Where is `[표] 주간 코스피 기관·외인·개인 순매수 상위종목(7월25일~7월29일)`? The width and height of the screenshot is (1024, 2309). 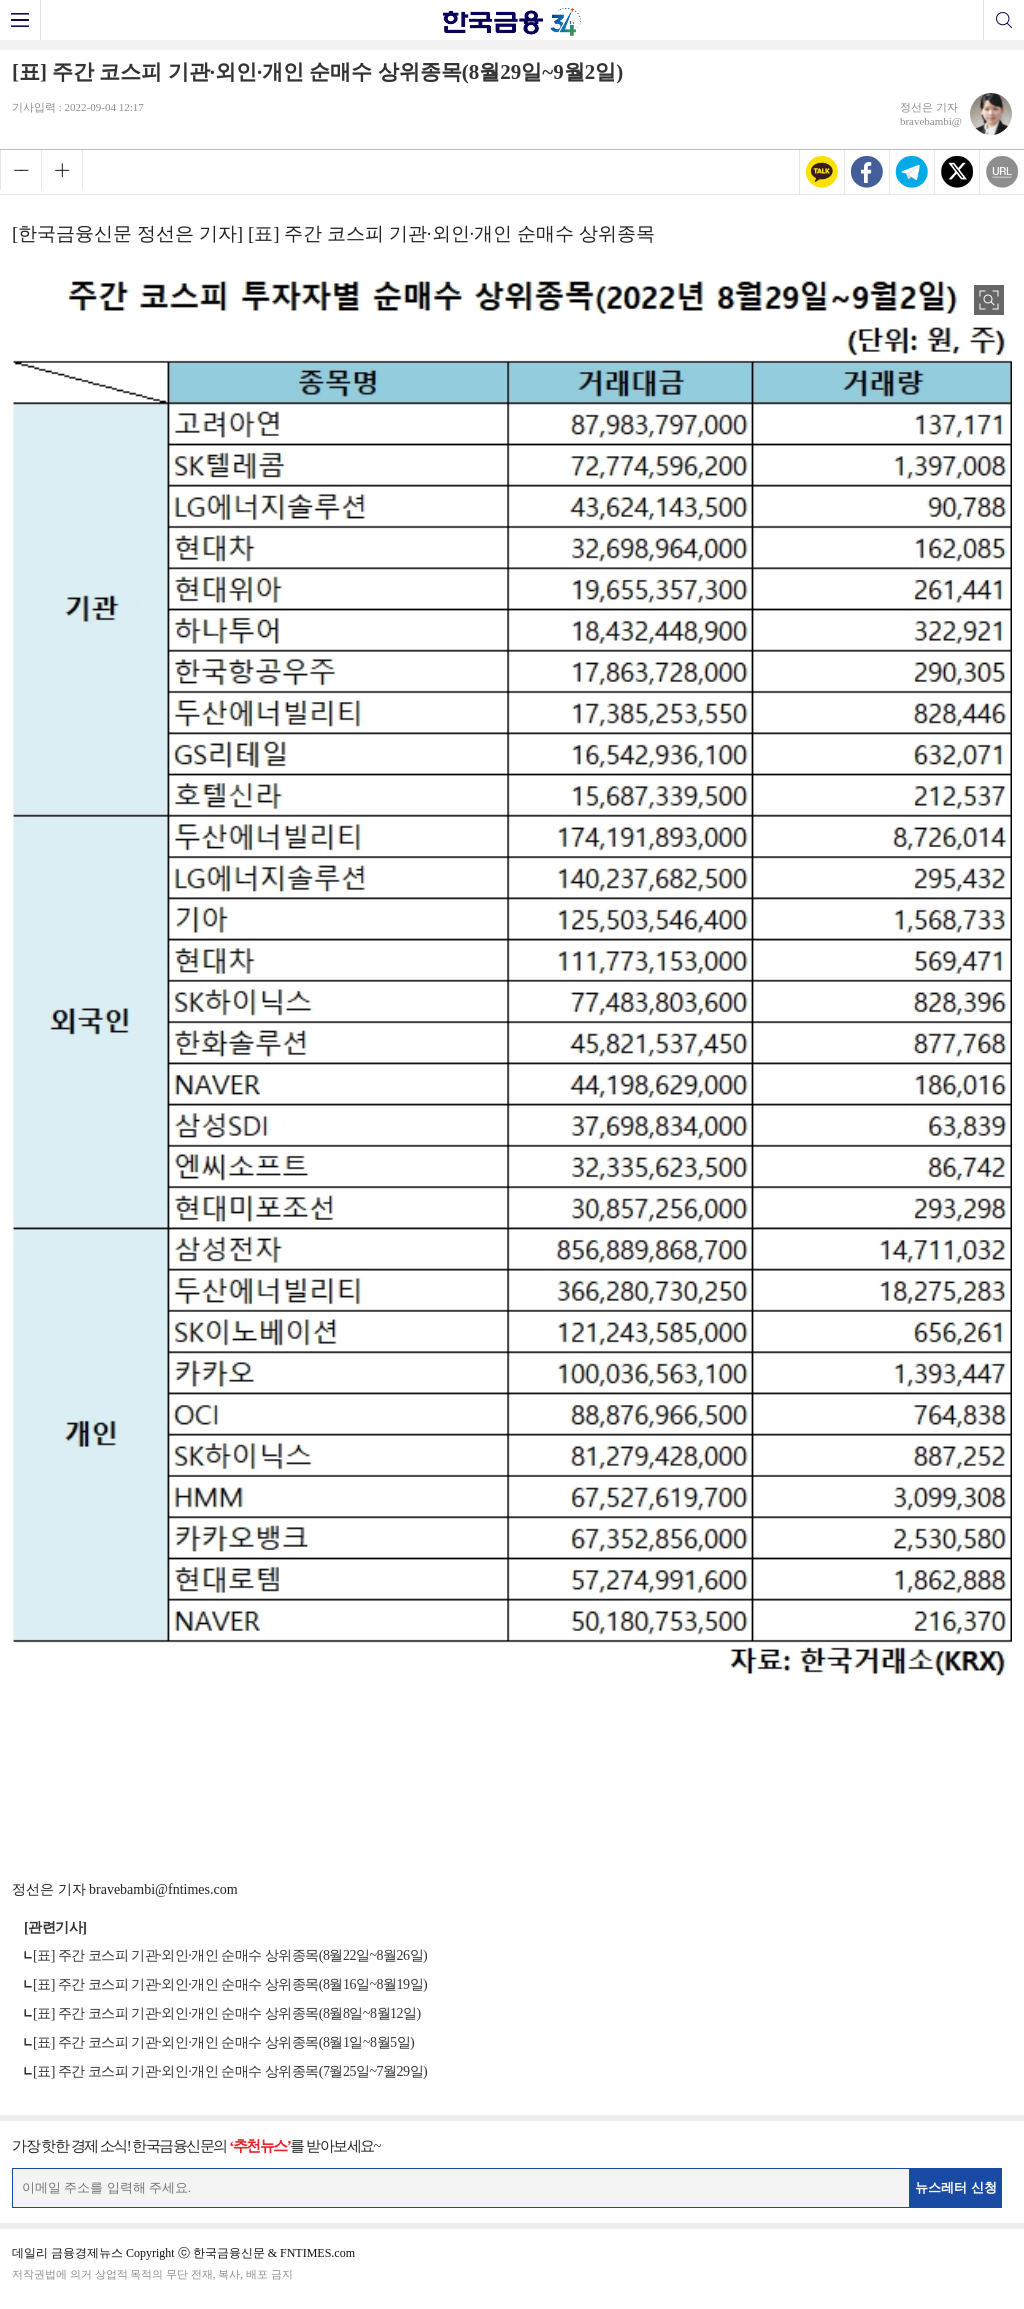
[표] 주간 코스피 기관·외인·개인 순매수 상위종목(7월25일~7월29일) is located at coordinates (230, 2071).